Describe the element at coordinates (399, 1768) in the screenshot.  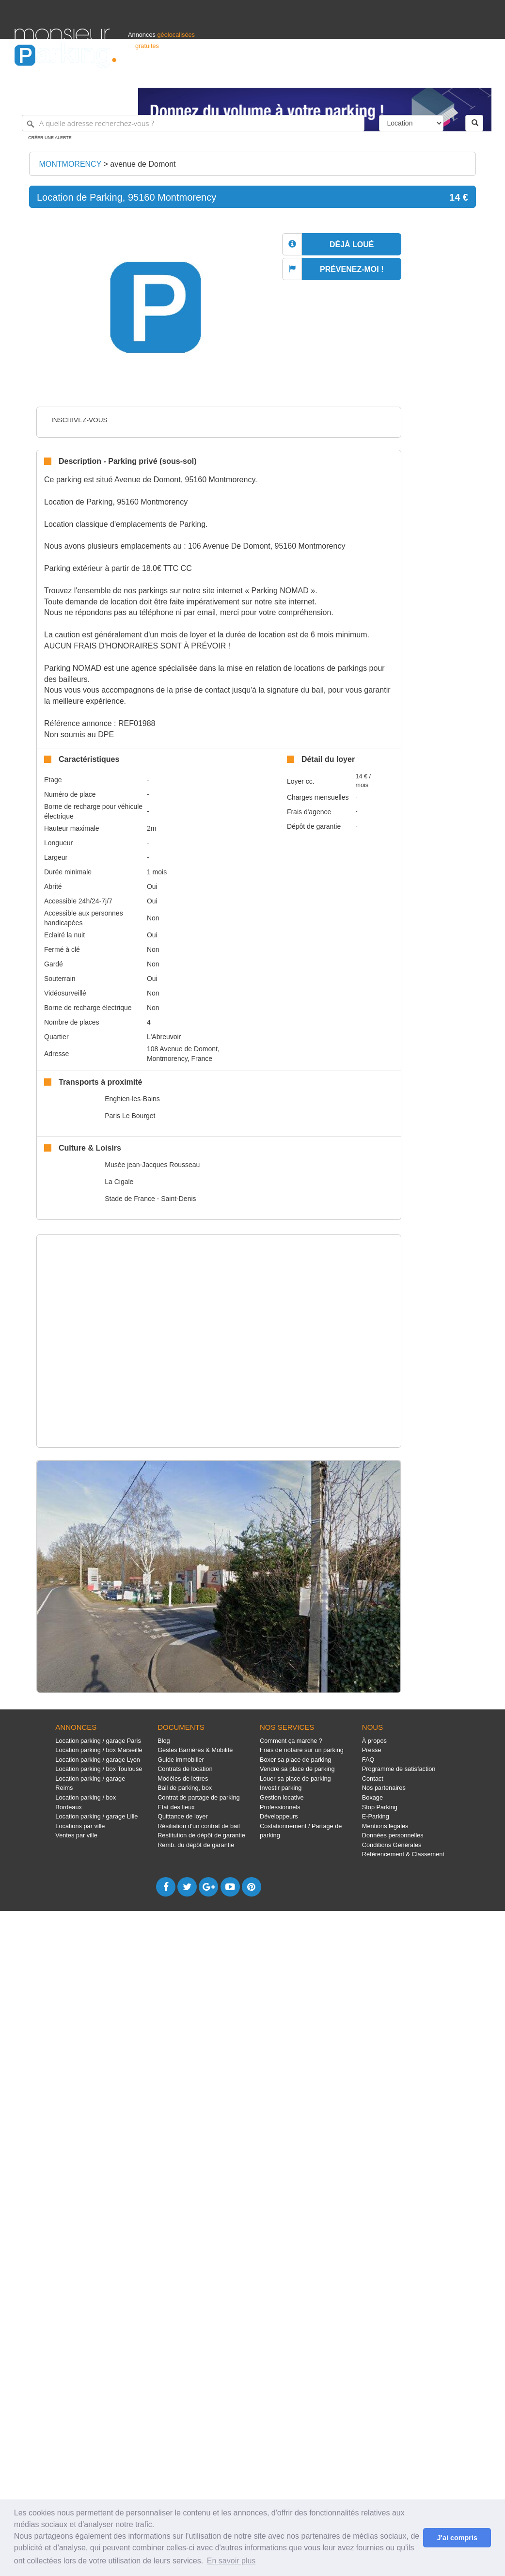
I see `Programme de satisfaction` at that location.